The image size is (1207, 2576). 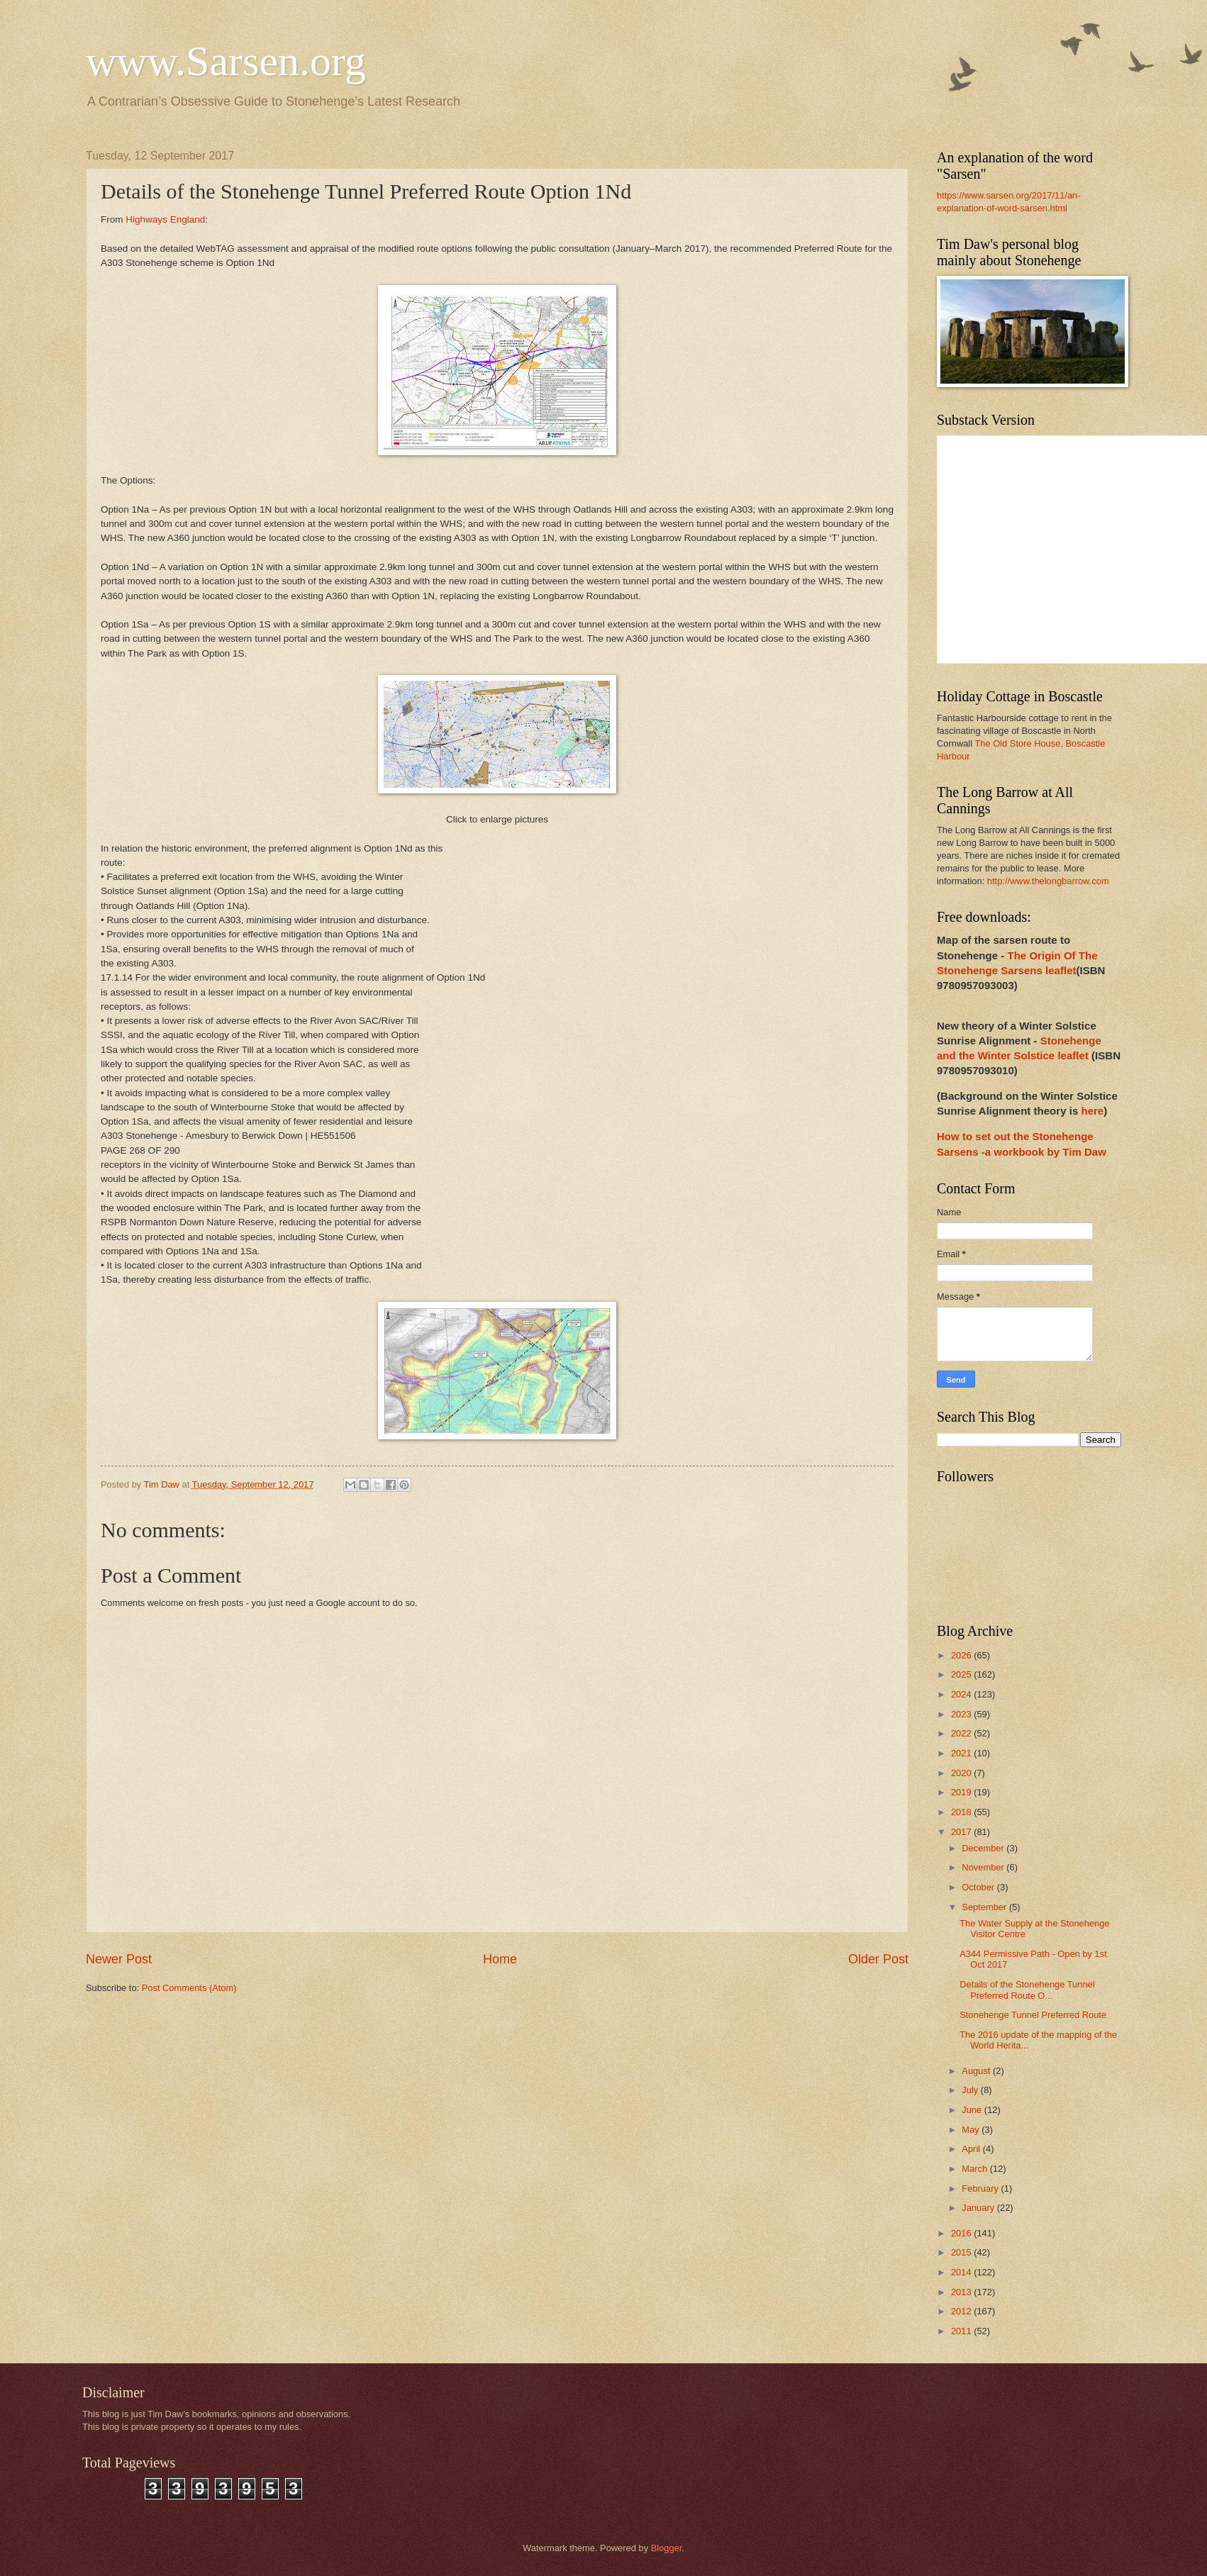 What do you see at coordinates (189, 1988) in the screenshot?
I see `Post Comments (Atom)` at bounding box center [189, 1988].